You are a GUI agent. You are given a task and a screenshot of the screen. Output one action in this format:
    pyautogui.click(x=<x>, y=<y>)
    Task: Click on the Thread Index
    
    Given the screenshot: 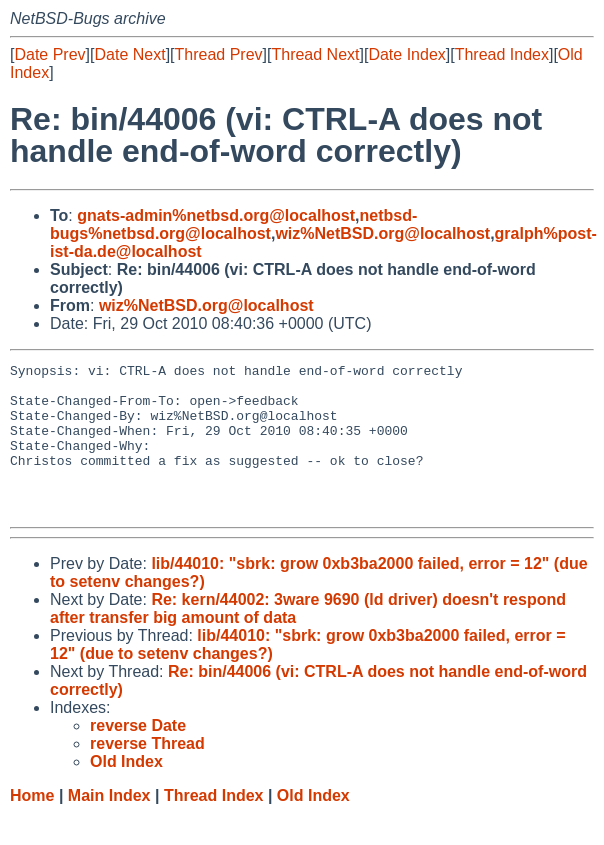 What is the action you would take?
    pyautogui.click(x=502, y=54)
    